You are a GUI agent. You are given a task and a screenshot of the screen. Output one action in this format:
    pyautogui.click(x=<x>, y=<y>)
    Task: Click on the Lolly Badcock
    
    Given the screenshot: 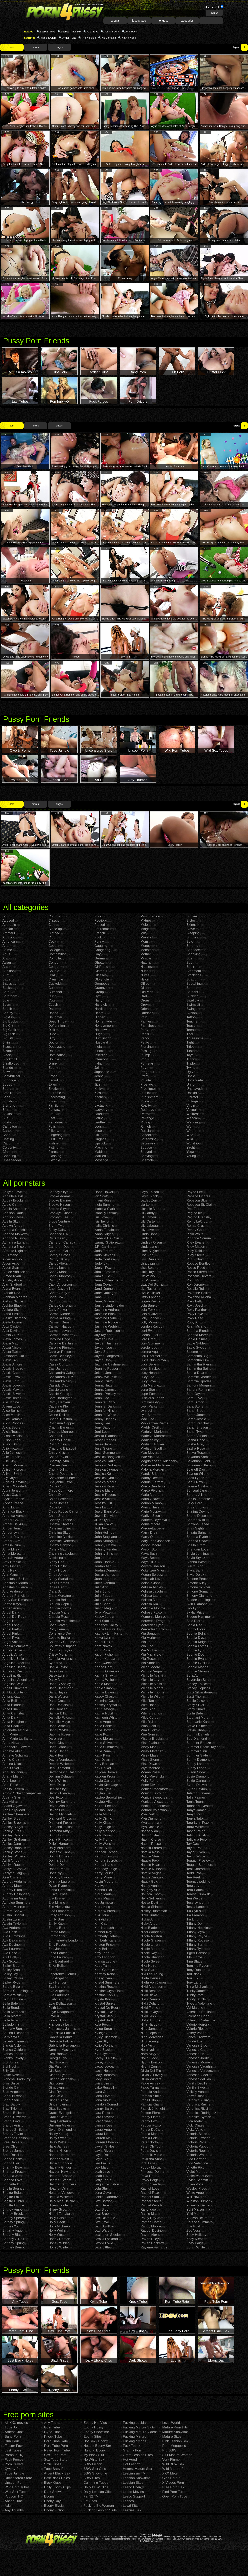 What is the action you would take?
    pyautogui.click(x=150, y=1318)
    